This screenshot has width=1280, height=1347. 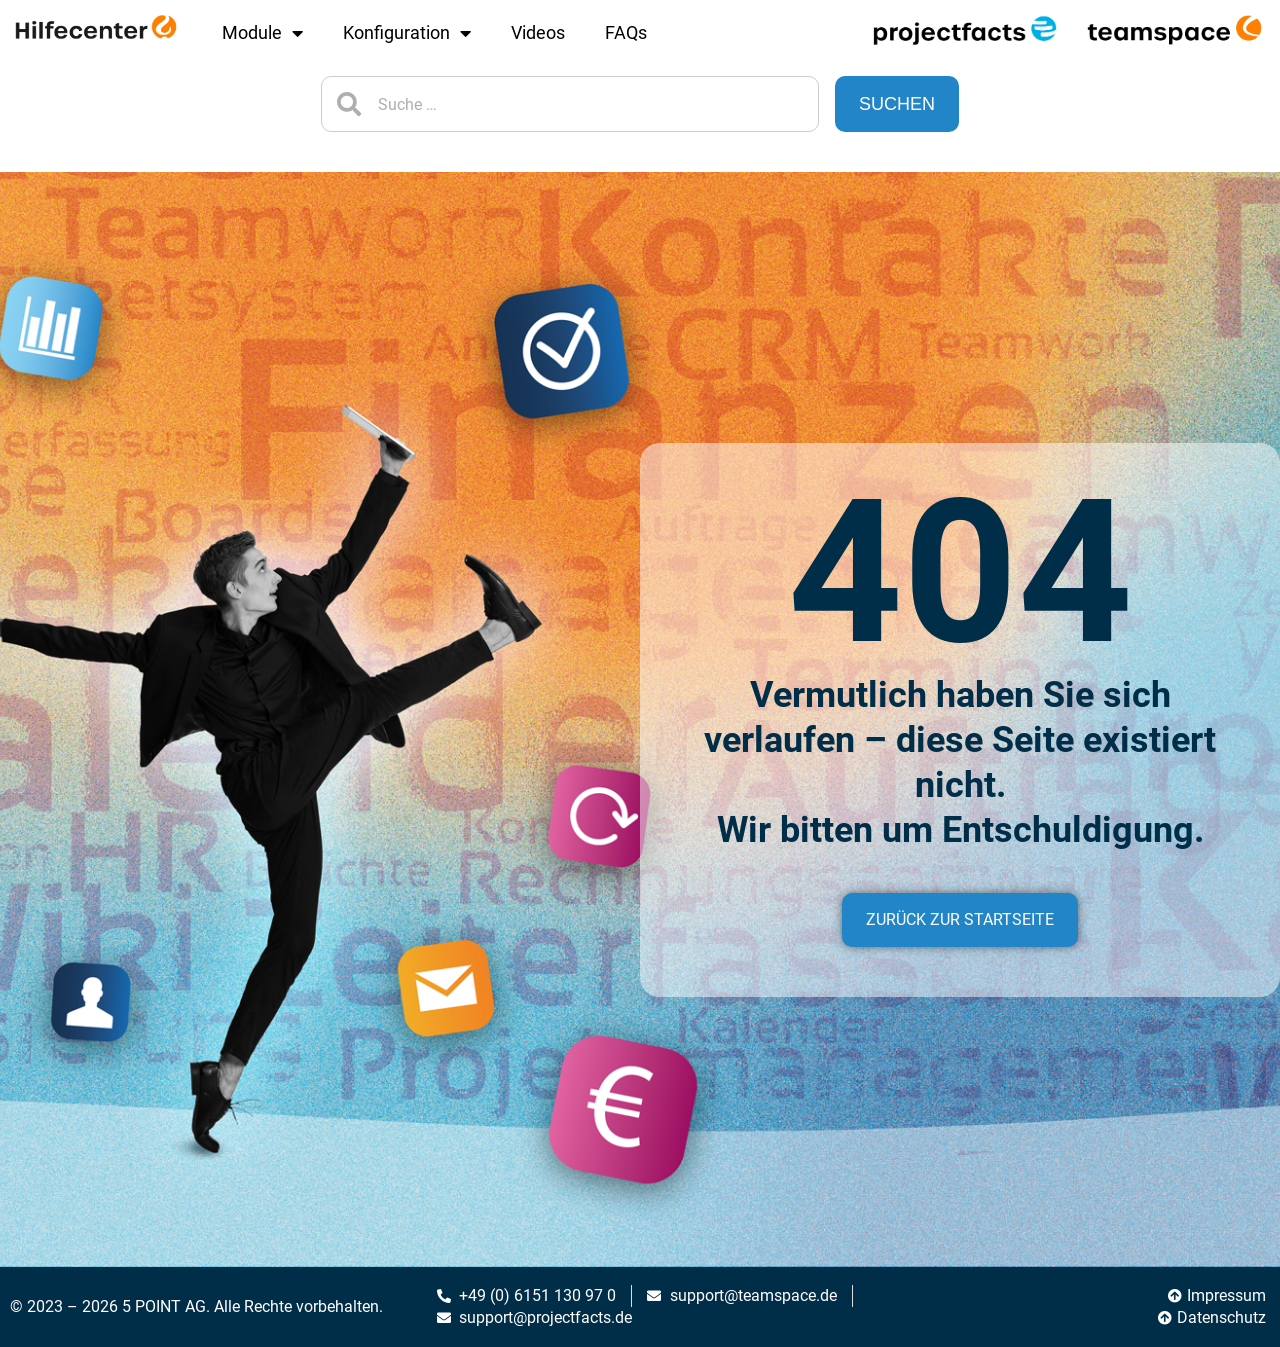 I want to click on Konfiguration, so click(x=407, y=33).